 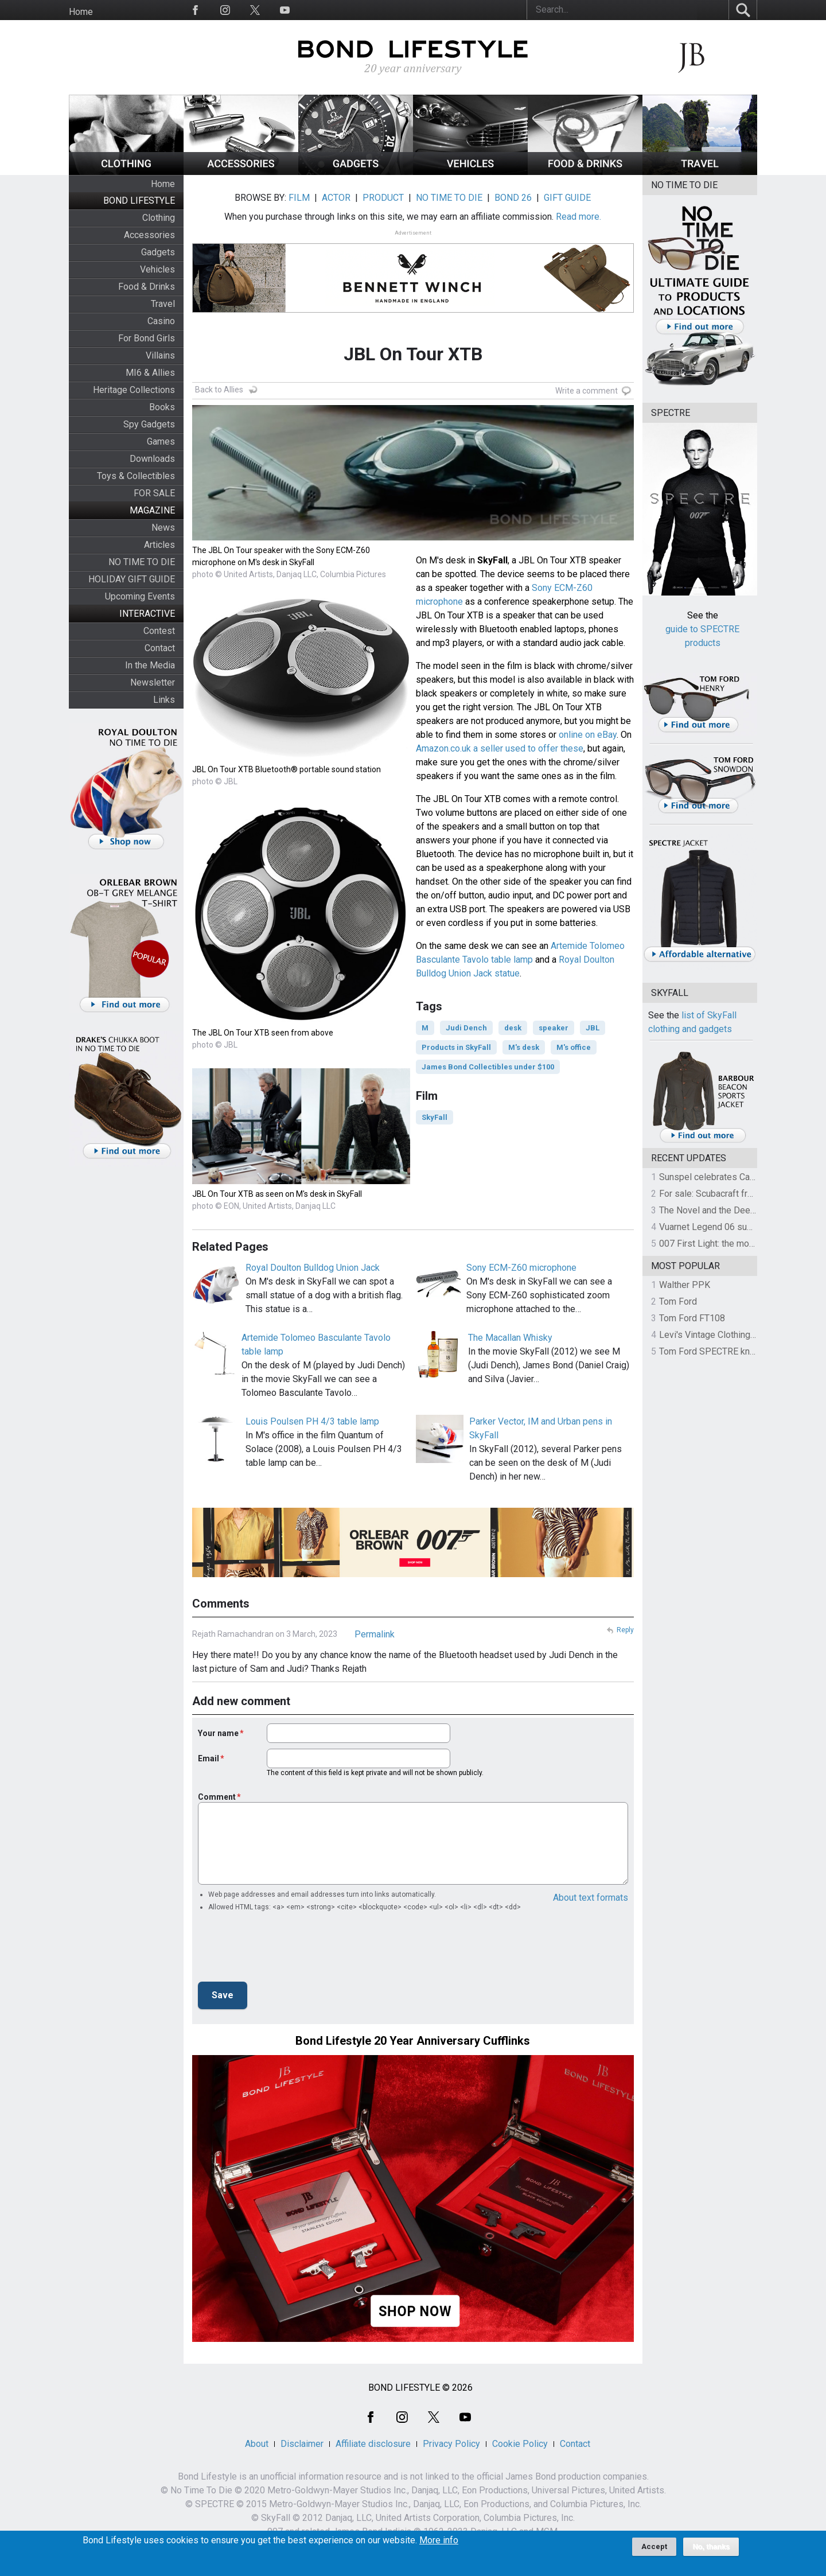 I want to click on The Macallan Whisky, so click(x=510, y=1337).